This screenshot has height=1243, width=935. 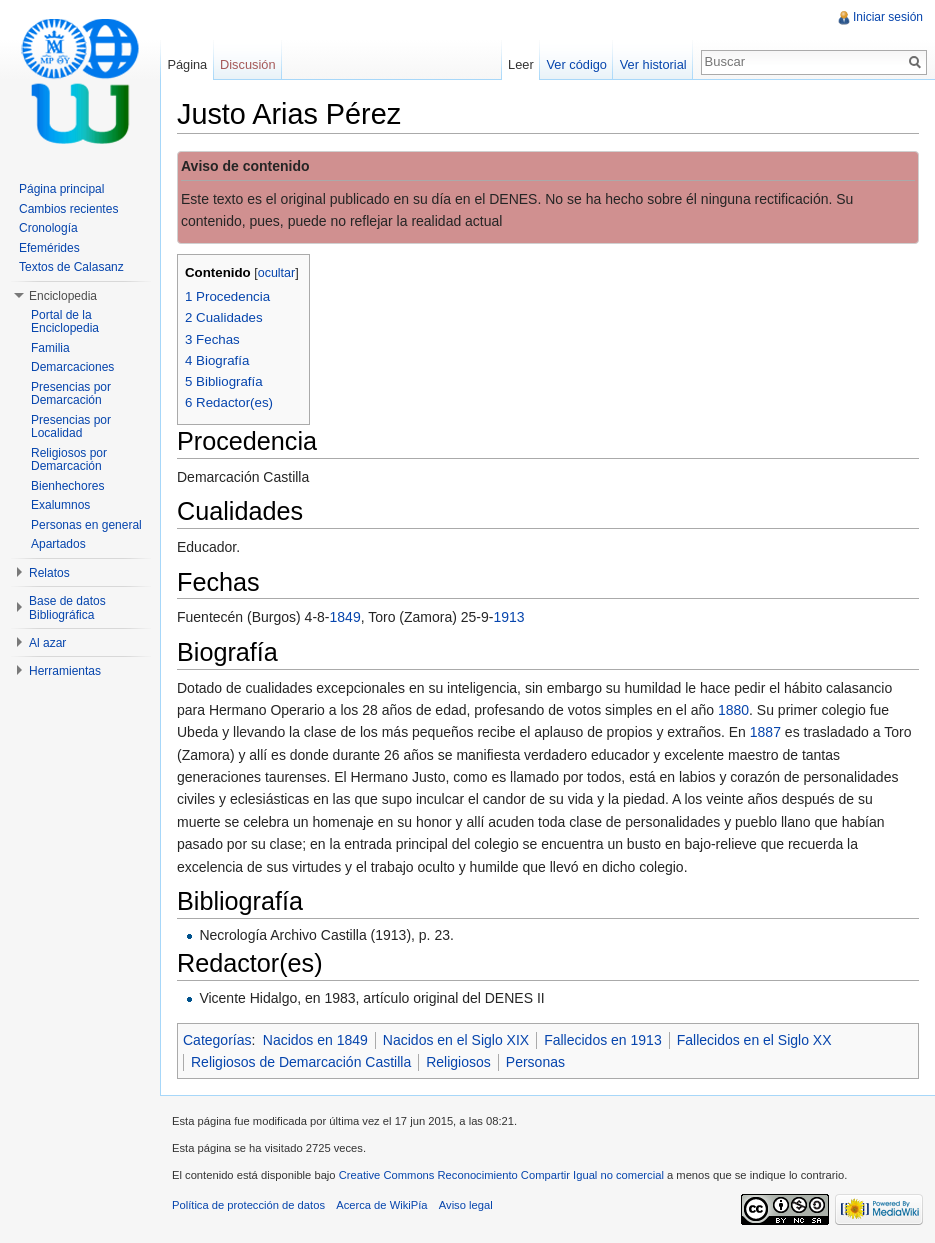 What do you see at coordinates (50, 348) in the screenshot?
I see `Familia` at bounding box center [50, 348].